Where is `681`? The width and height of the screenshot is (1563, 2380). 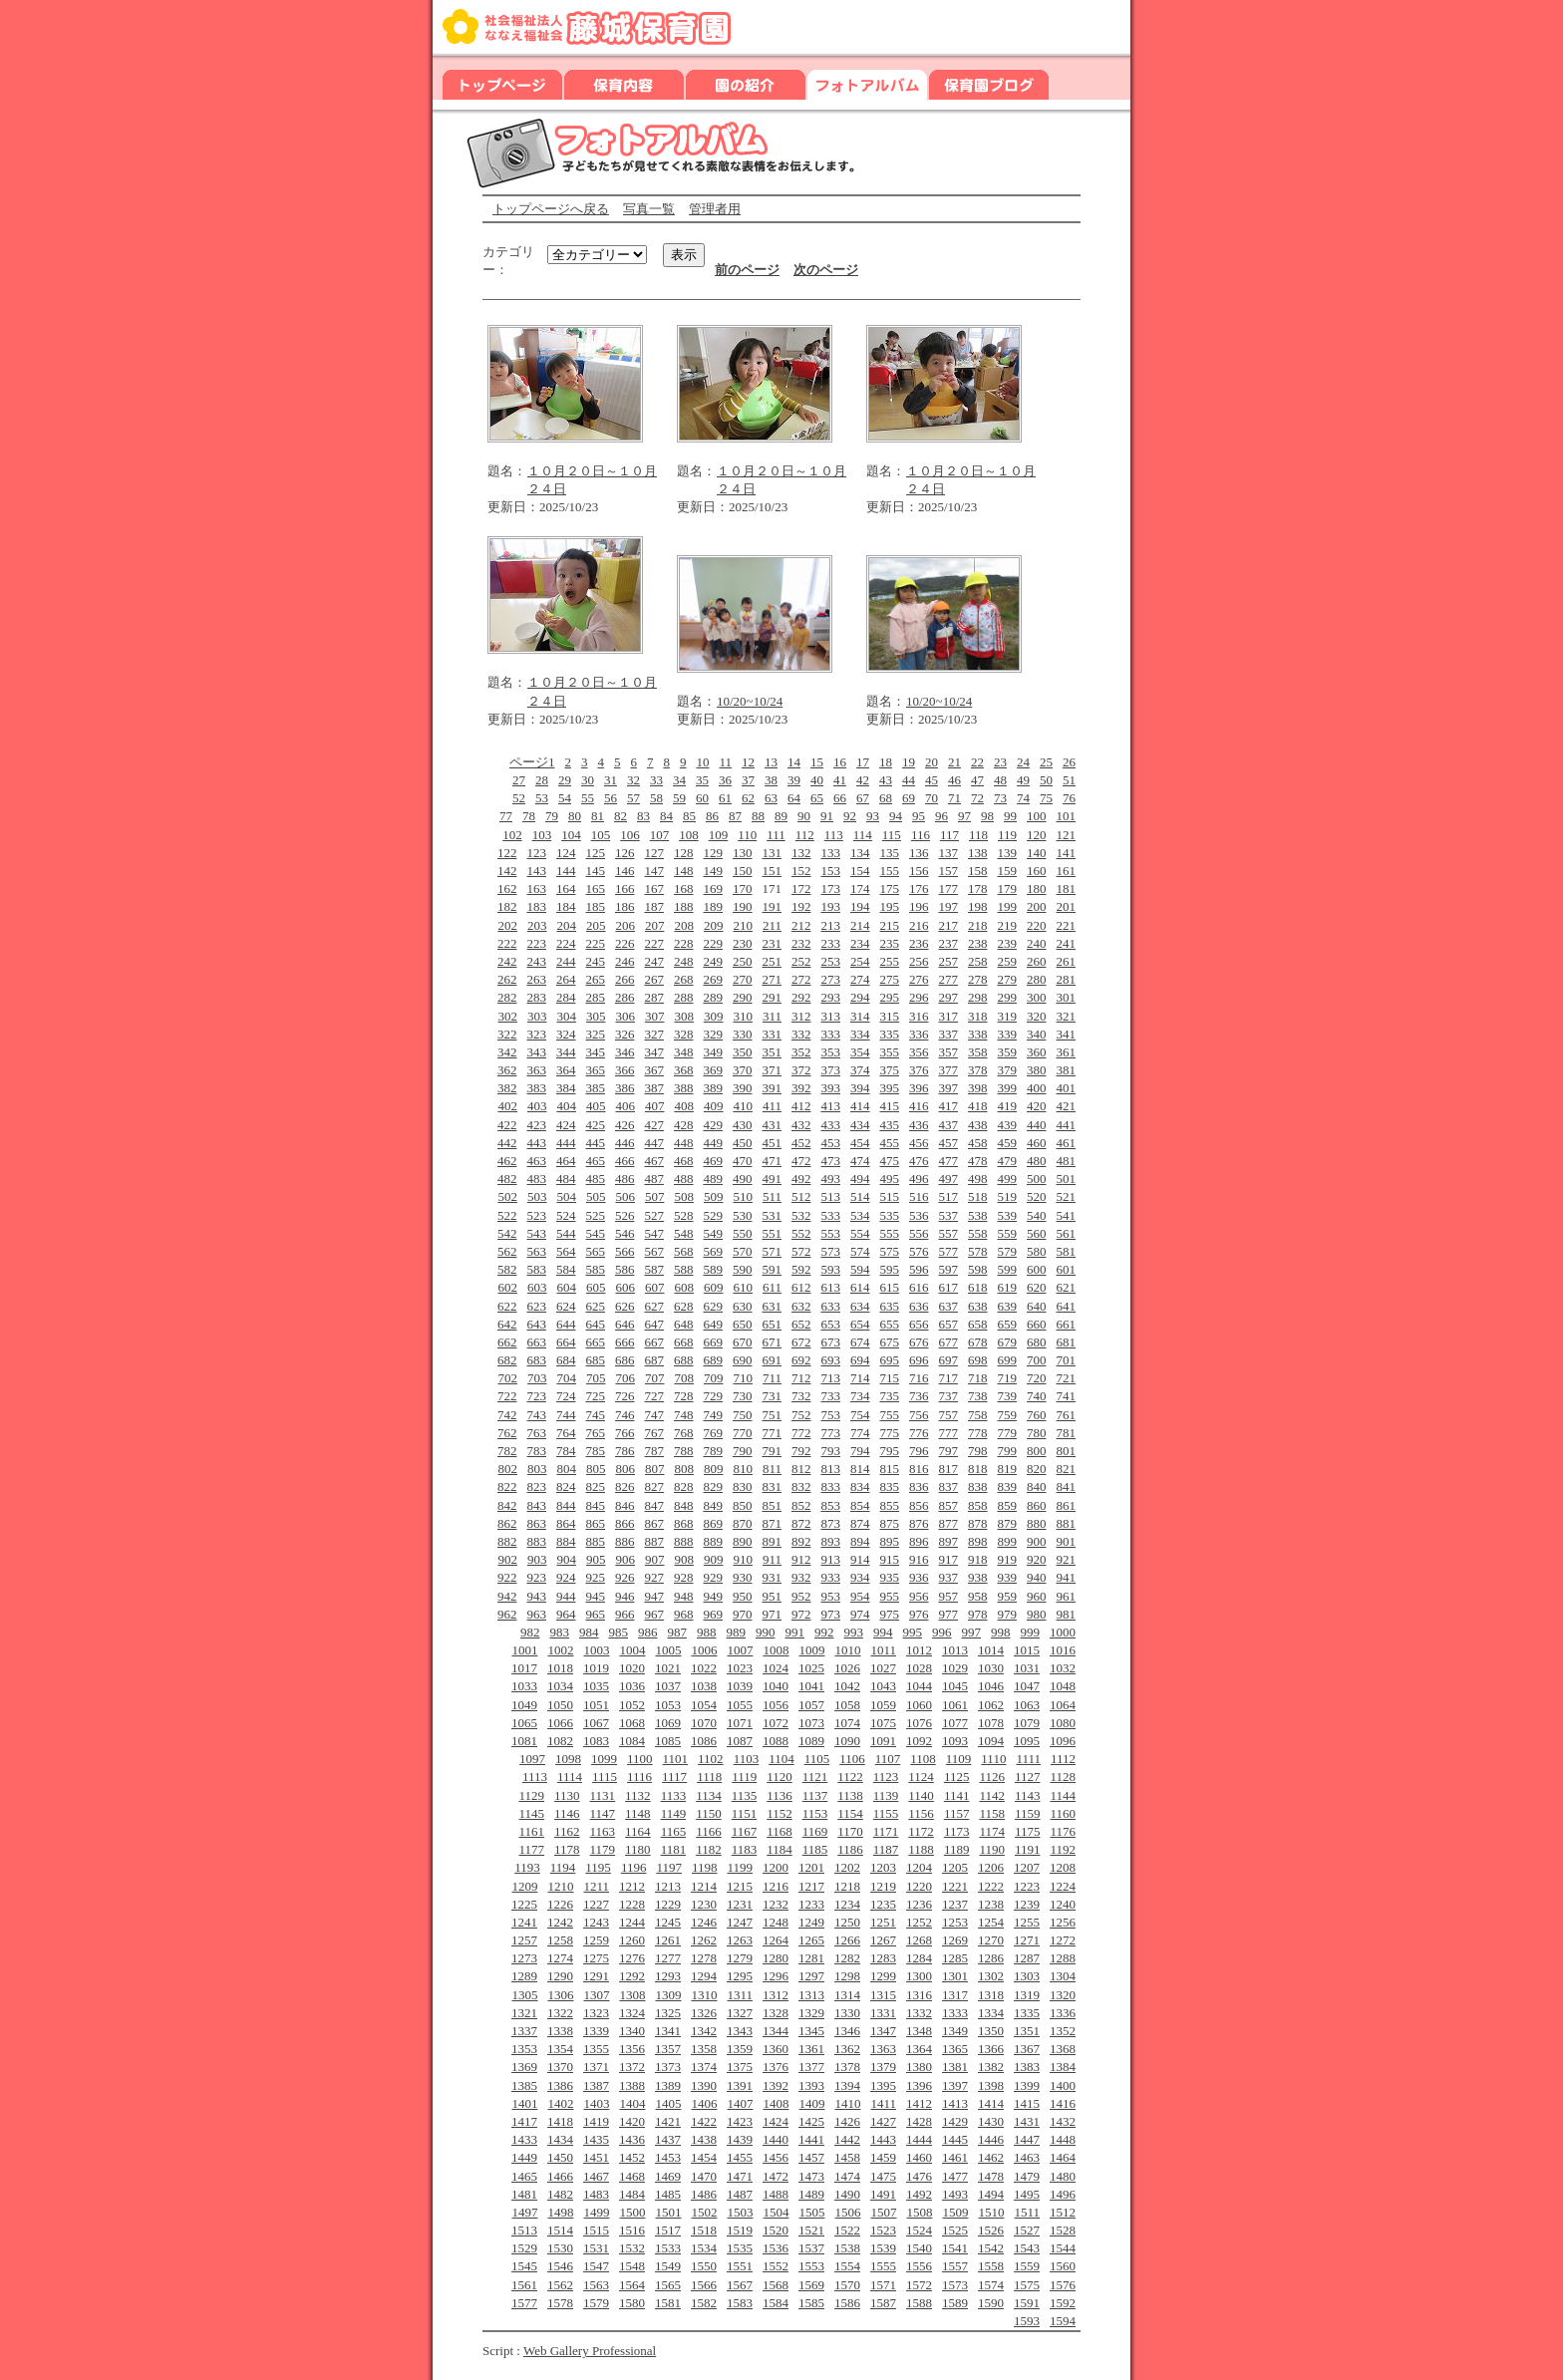 681 is located at coordinates (1067, 1342).